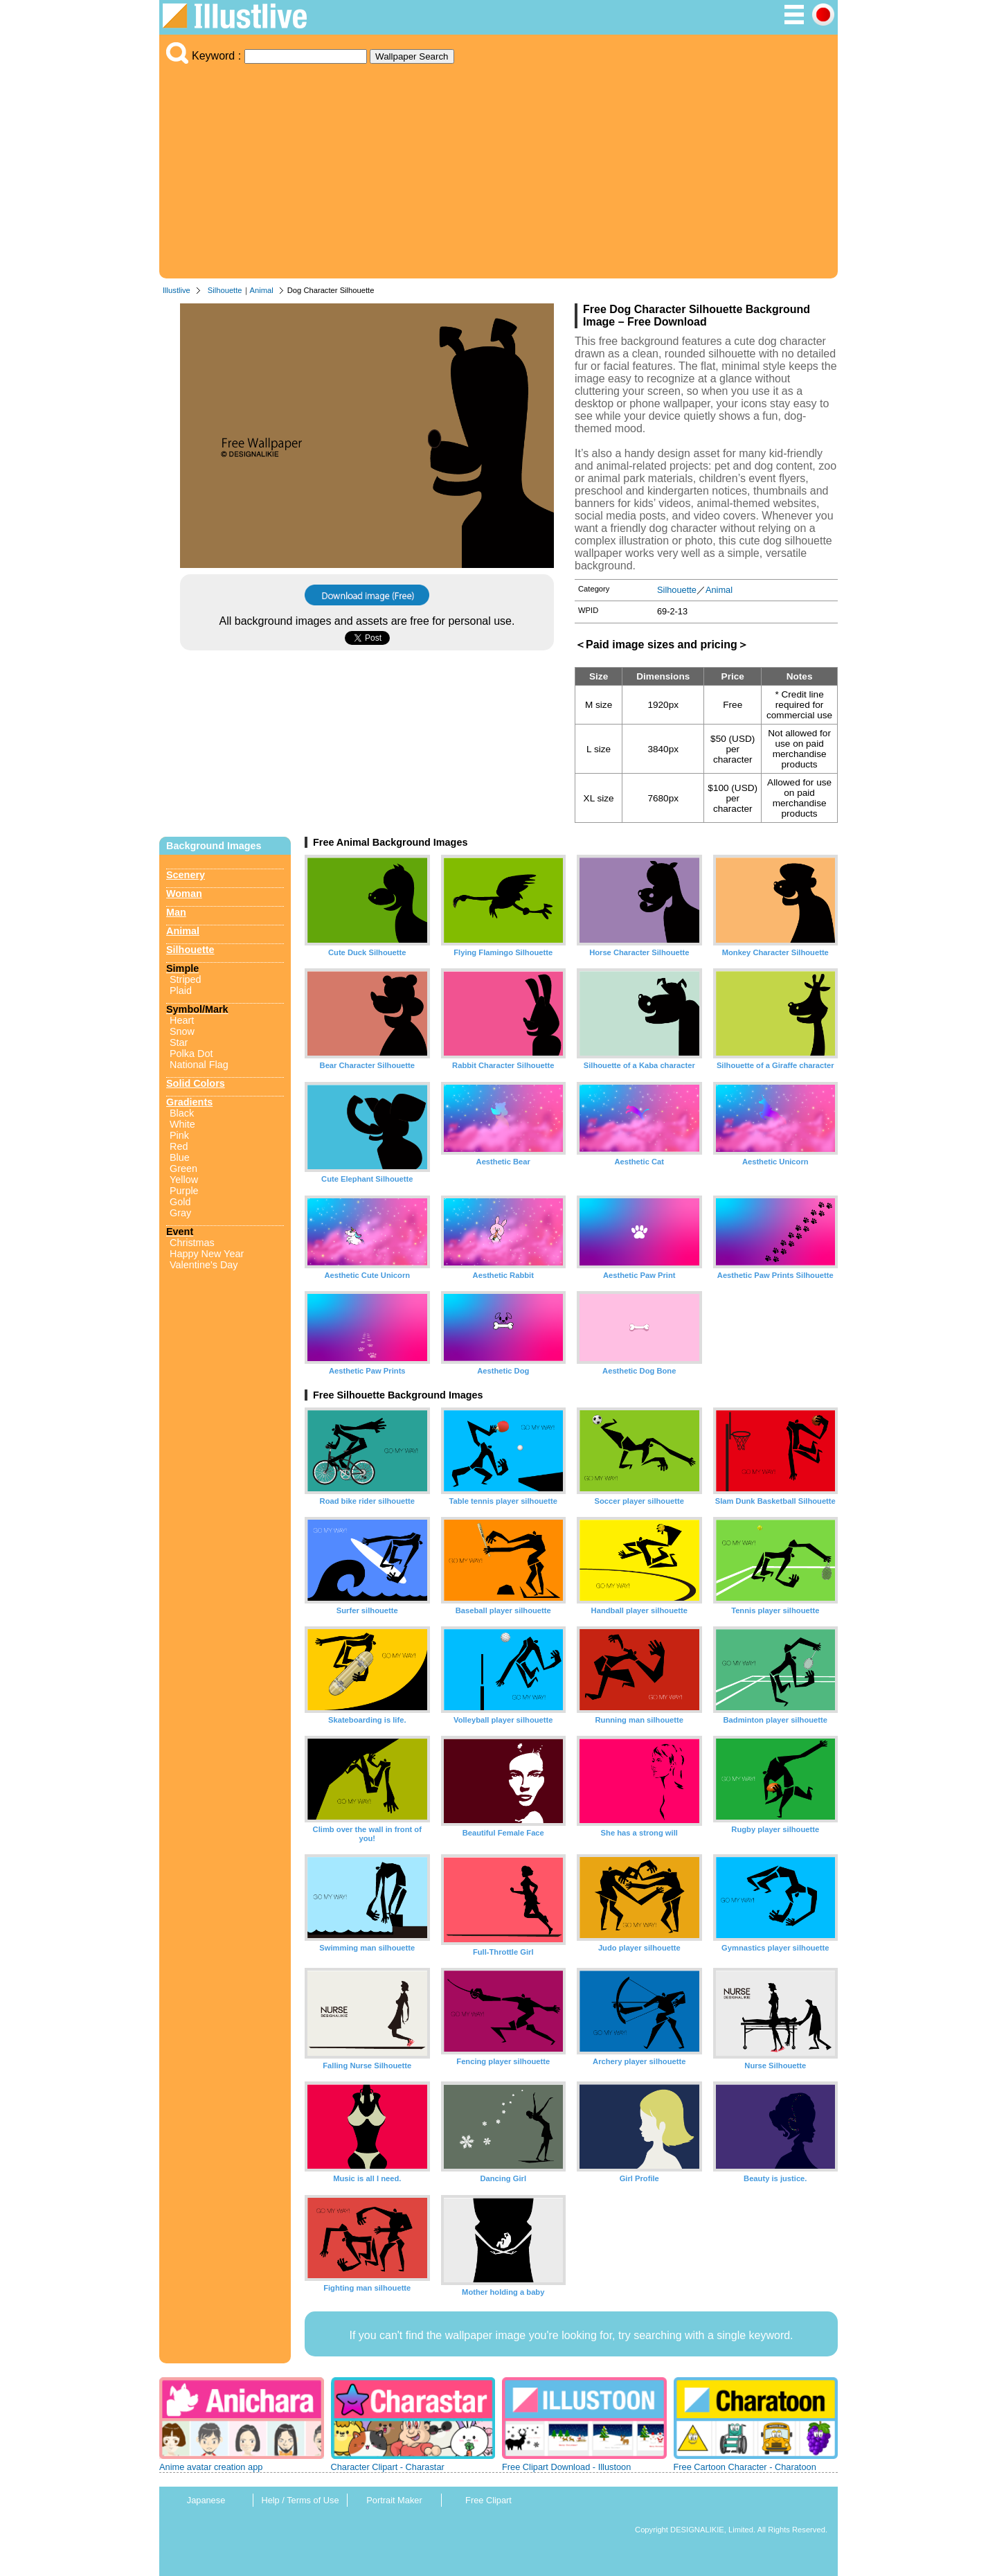 This screenshot has width=997, height=2576. What do you see at coordinates (195, 1083) in the screenshot?
I see `Solid Colors` at bounding box center [195, 1083].